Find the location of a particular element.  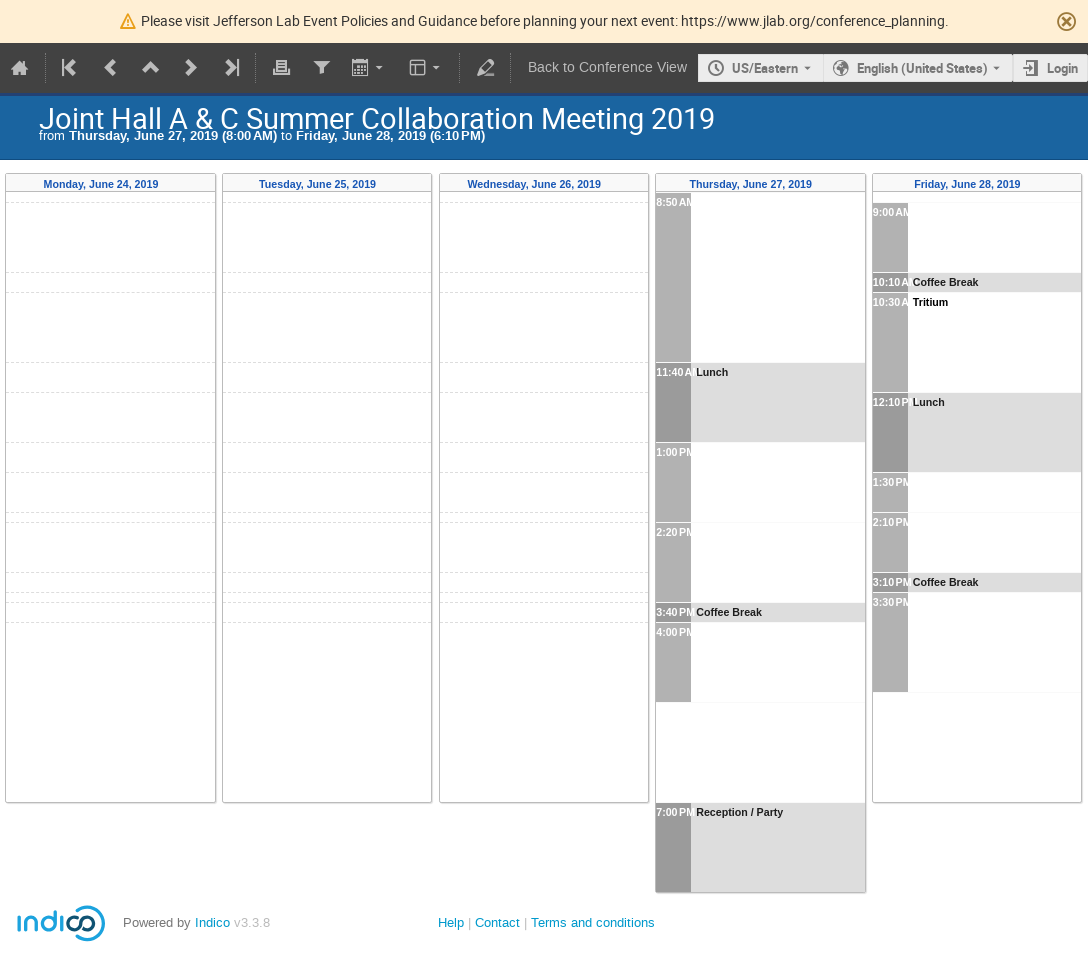

English (United States) [The current language is English (United States). Use a different language.] is located at coordinates (922, 68).